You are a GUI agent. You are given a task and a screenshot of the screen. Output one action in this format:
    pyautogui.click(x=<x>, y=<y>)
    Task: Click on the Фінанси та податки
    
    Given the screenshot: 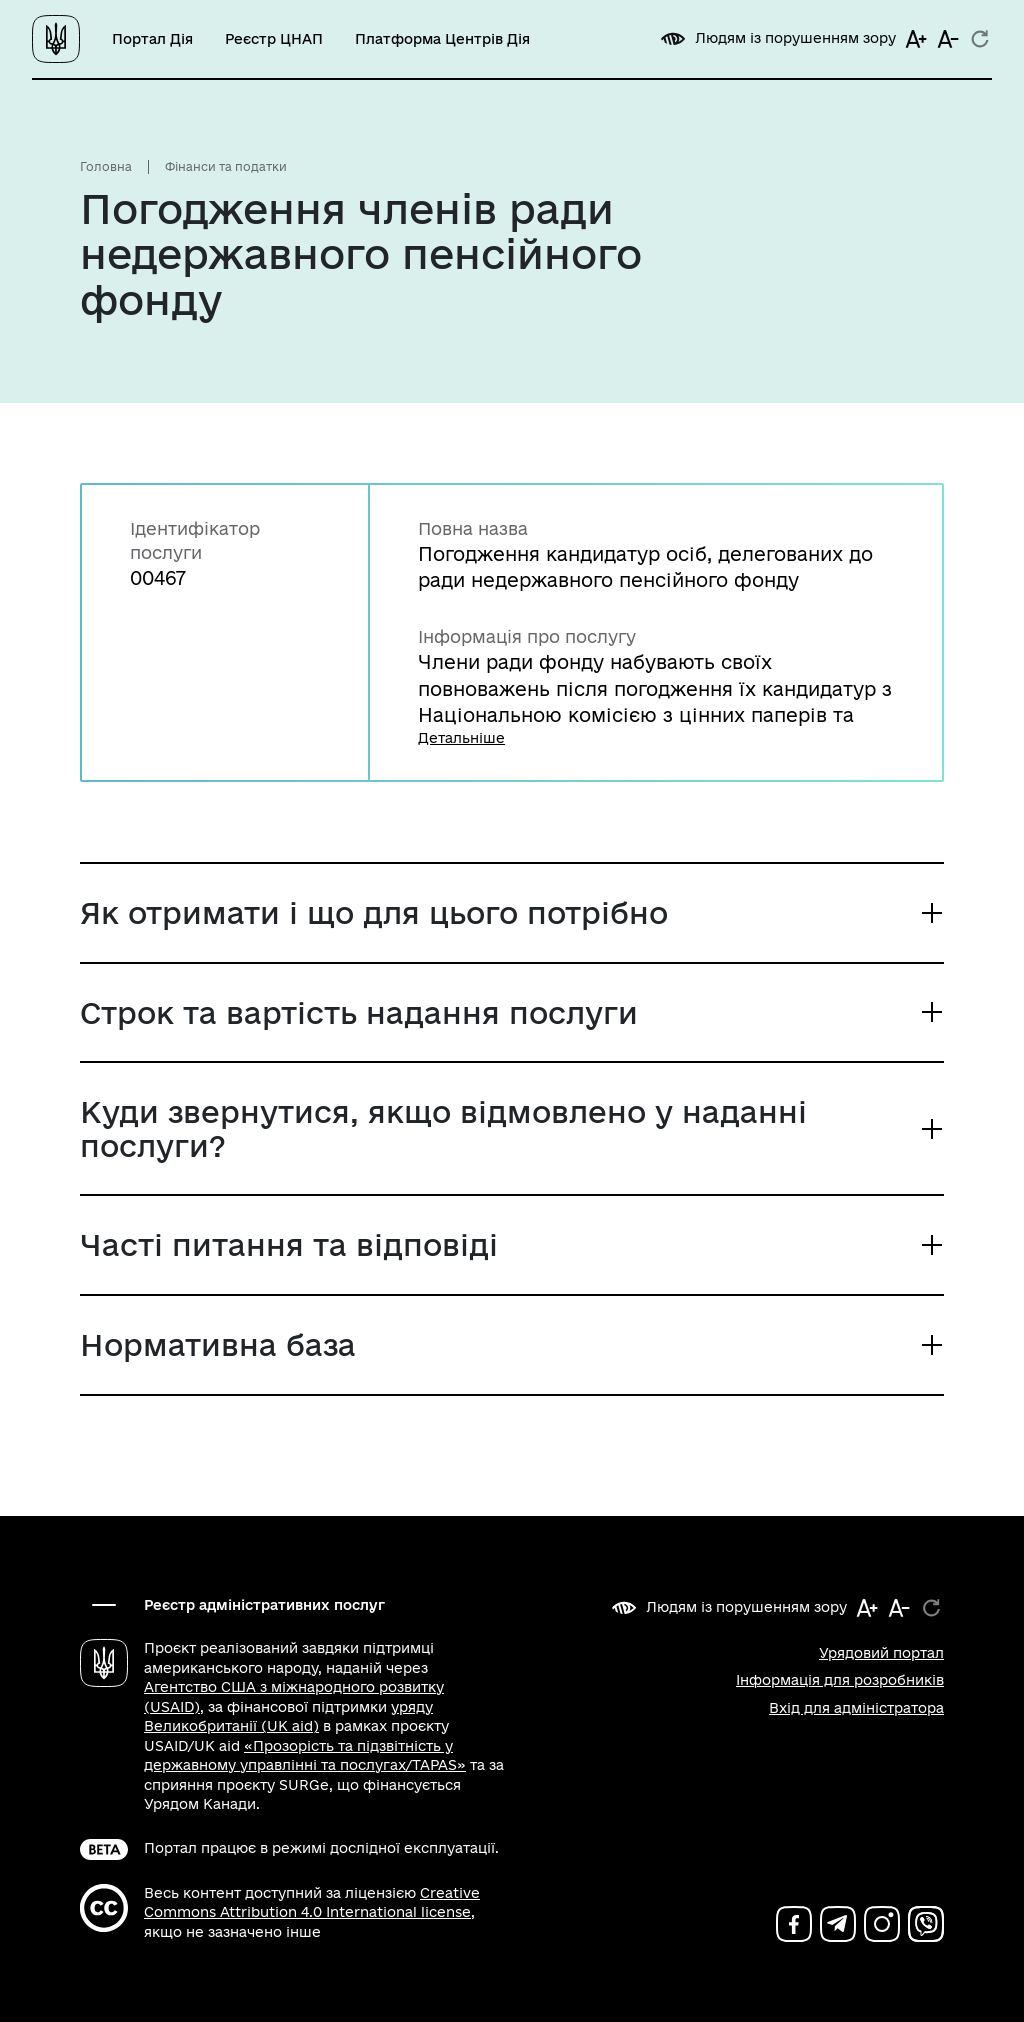 What is the action you would take?
    pyautogui.click(x=226, y=166)
    